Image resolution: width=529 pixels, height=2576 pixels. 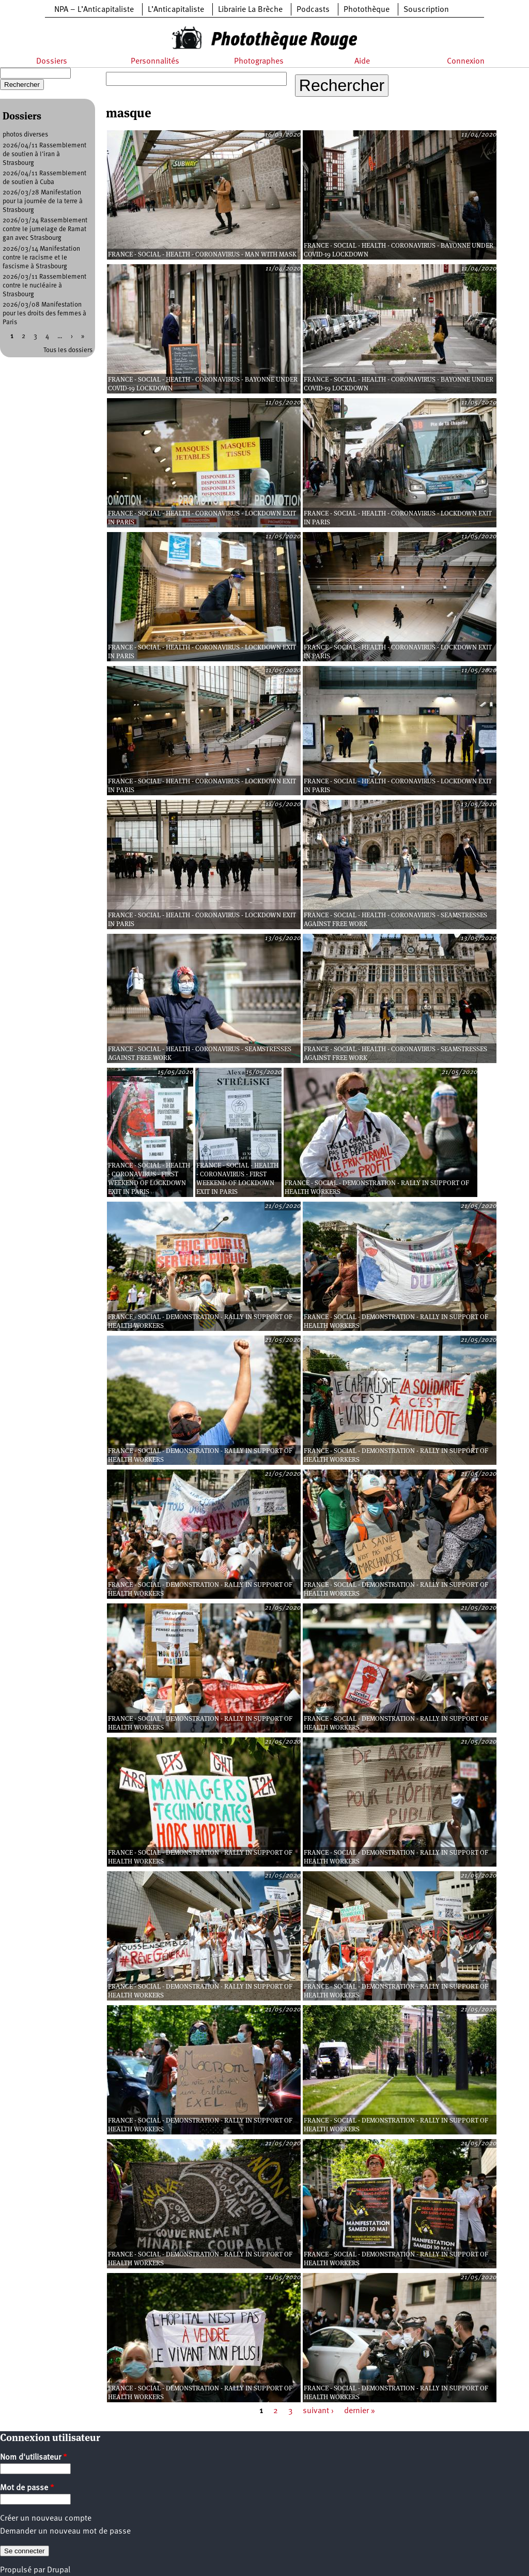 What do you see at coordinates (155, 61) in the screenshot?
I see `Personnalités` at bounding box center [155, 61].